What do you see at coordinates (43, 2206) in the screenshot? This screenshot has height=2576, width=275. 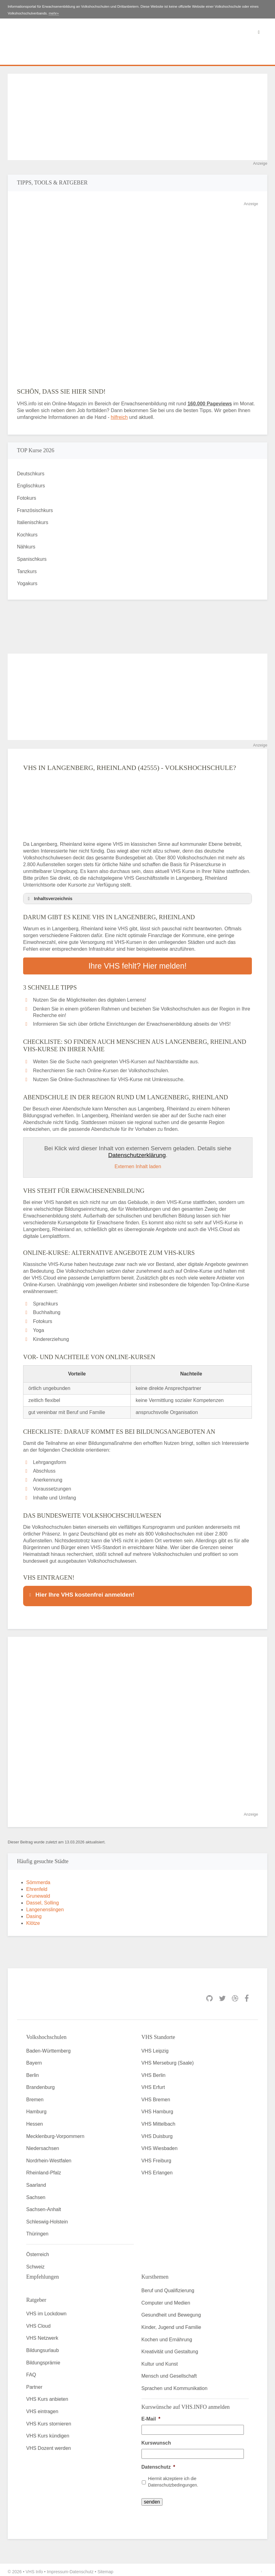 I see `Sachsen-Anhalt` at bounding box center [43, 2206].